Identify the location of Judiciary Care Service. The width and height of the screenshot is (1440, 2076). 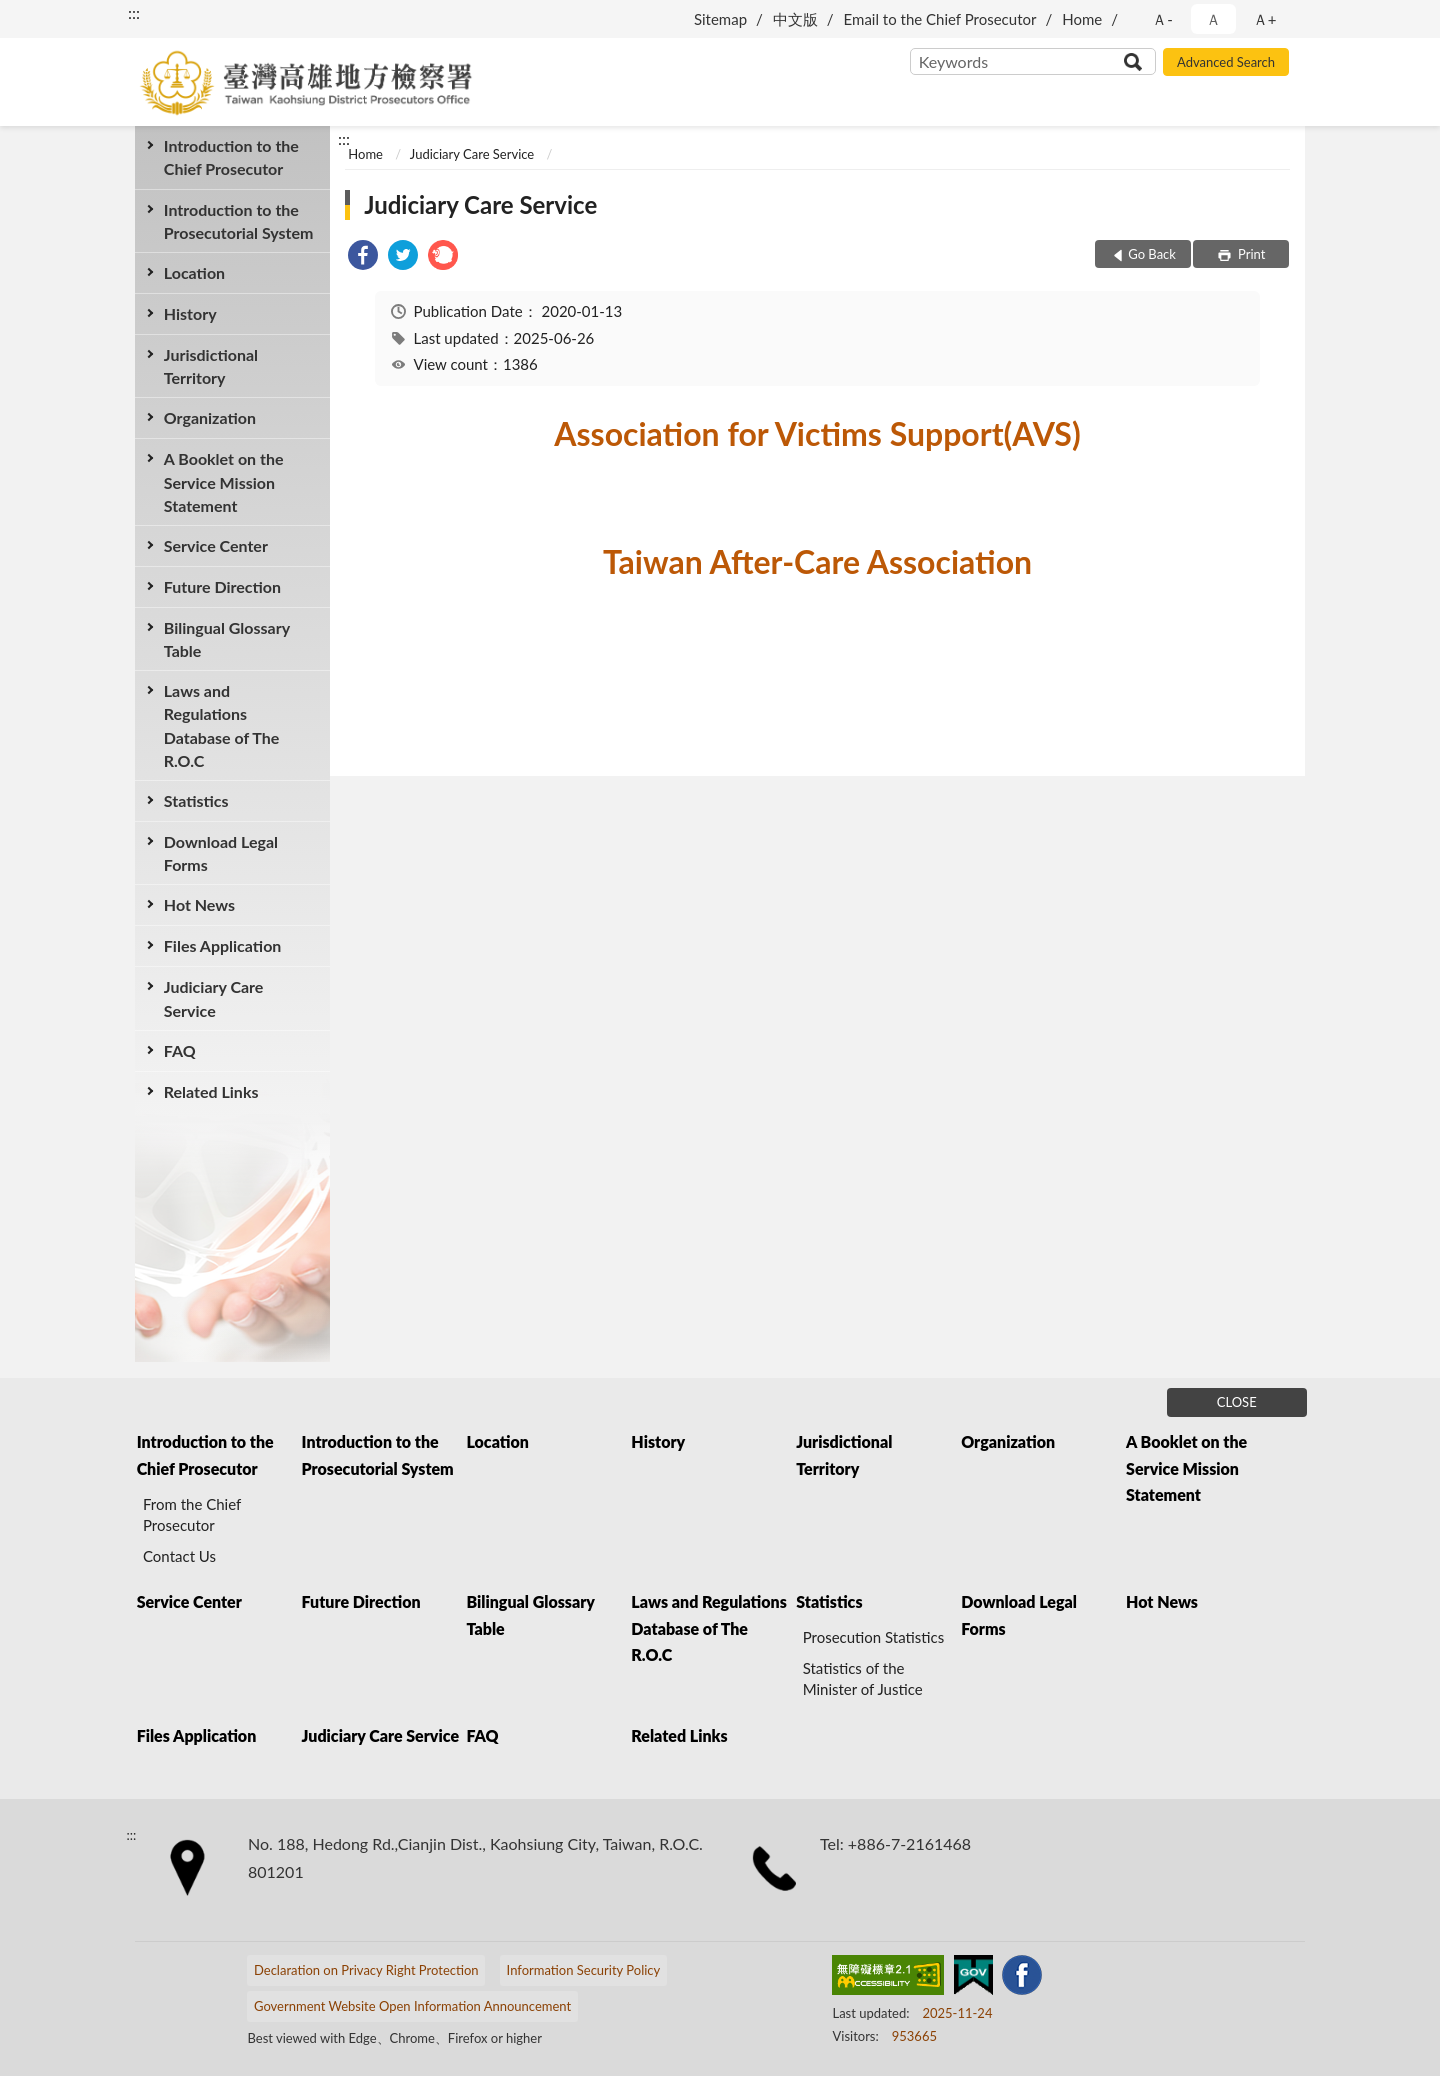
(214, 998).